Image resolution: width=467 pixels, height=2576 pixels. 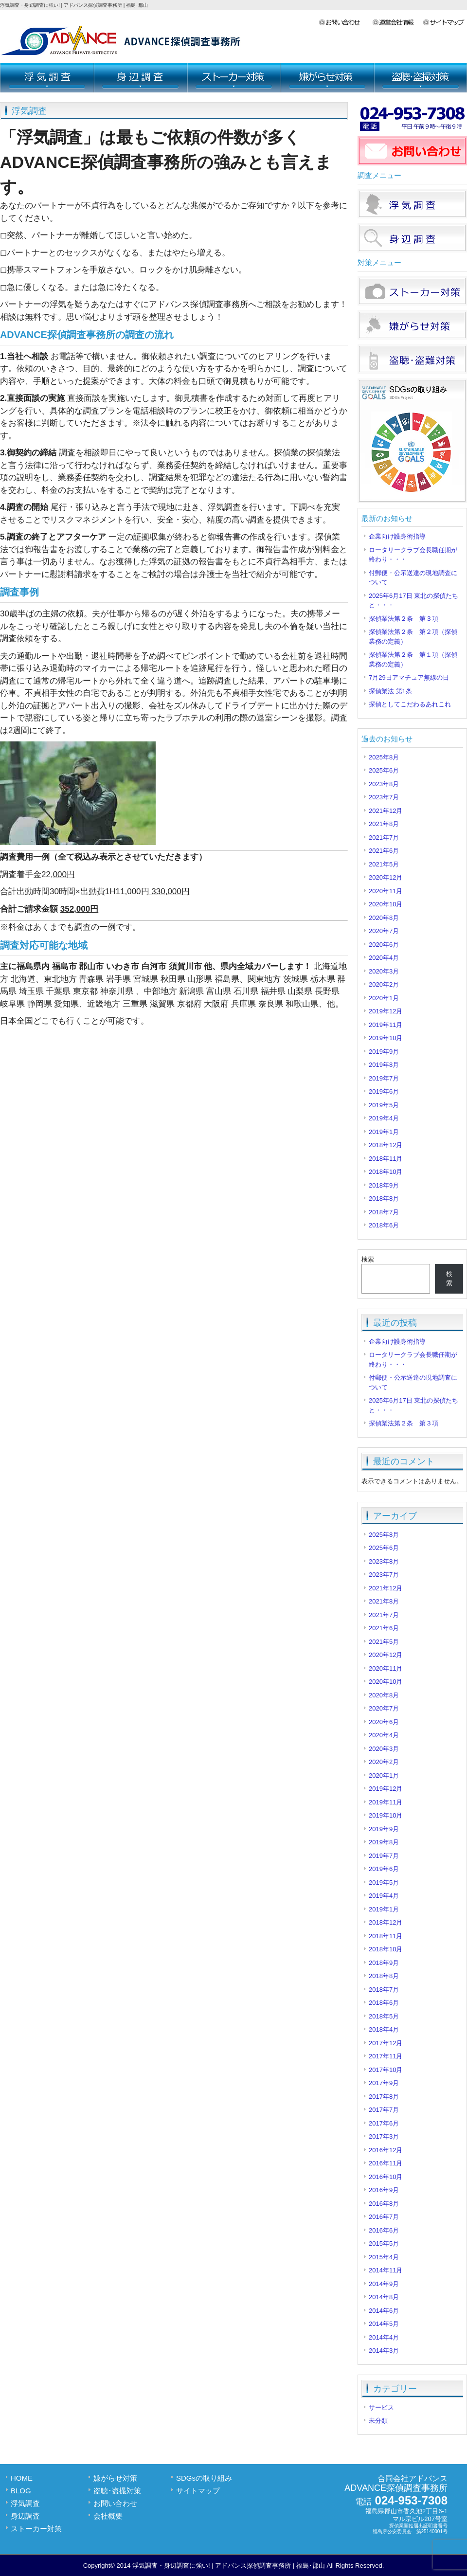 I want to click on 2017年3月, so click(x=384, y=2136).